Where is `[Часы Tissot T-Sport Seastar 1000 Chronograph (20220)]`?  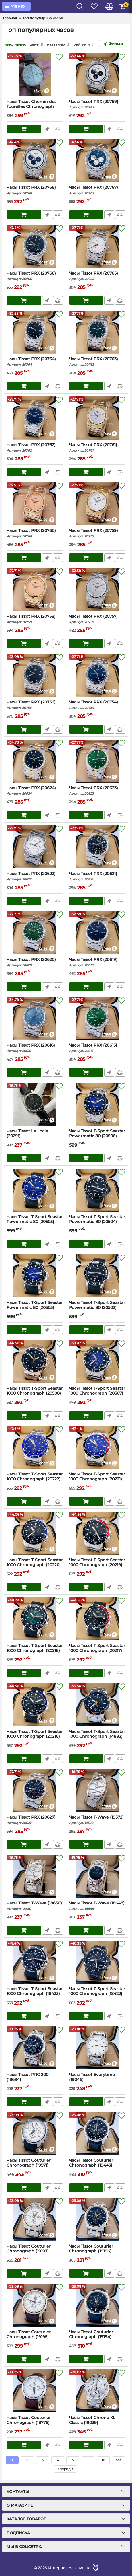 [Часы Tissot T-Sport Seastar 1000 Chronograph (20220)] is located at coordinates (35, 1533).